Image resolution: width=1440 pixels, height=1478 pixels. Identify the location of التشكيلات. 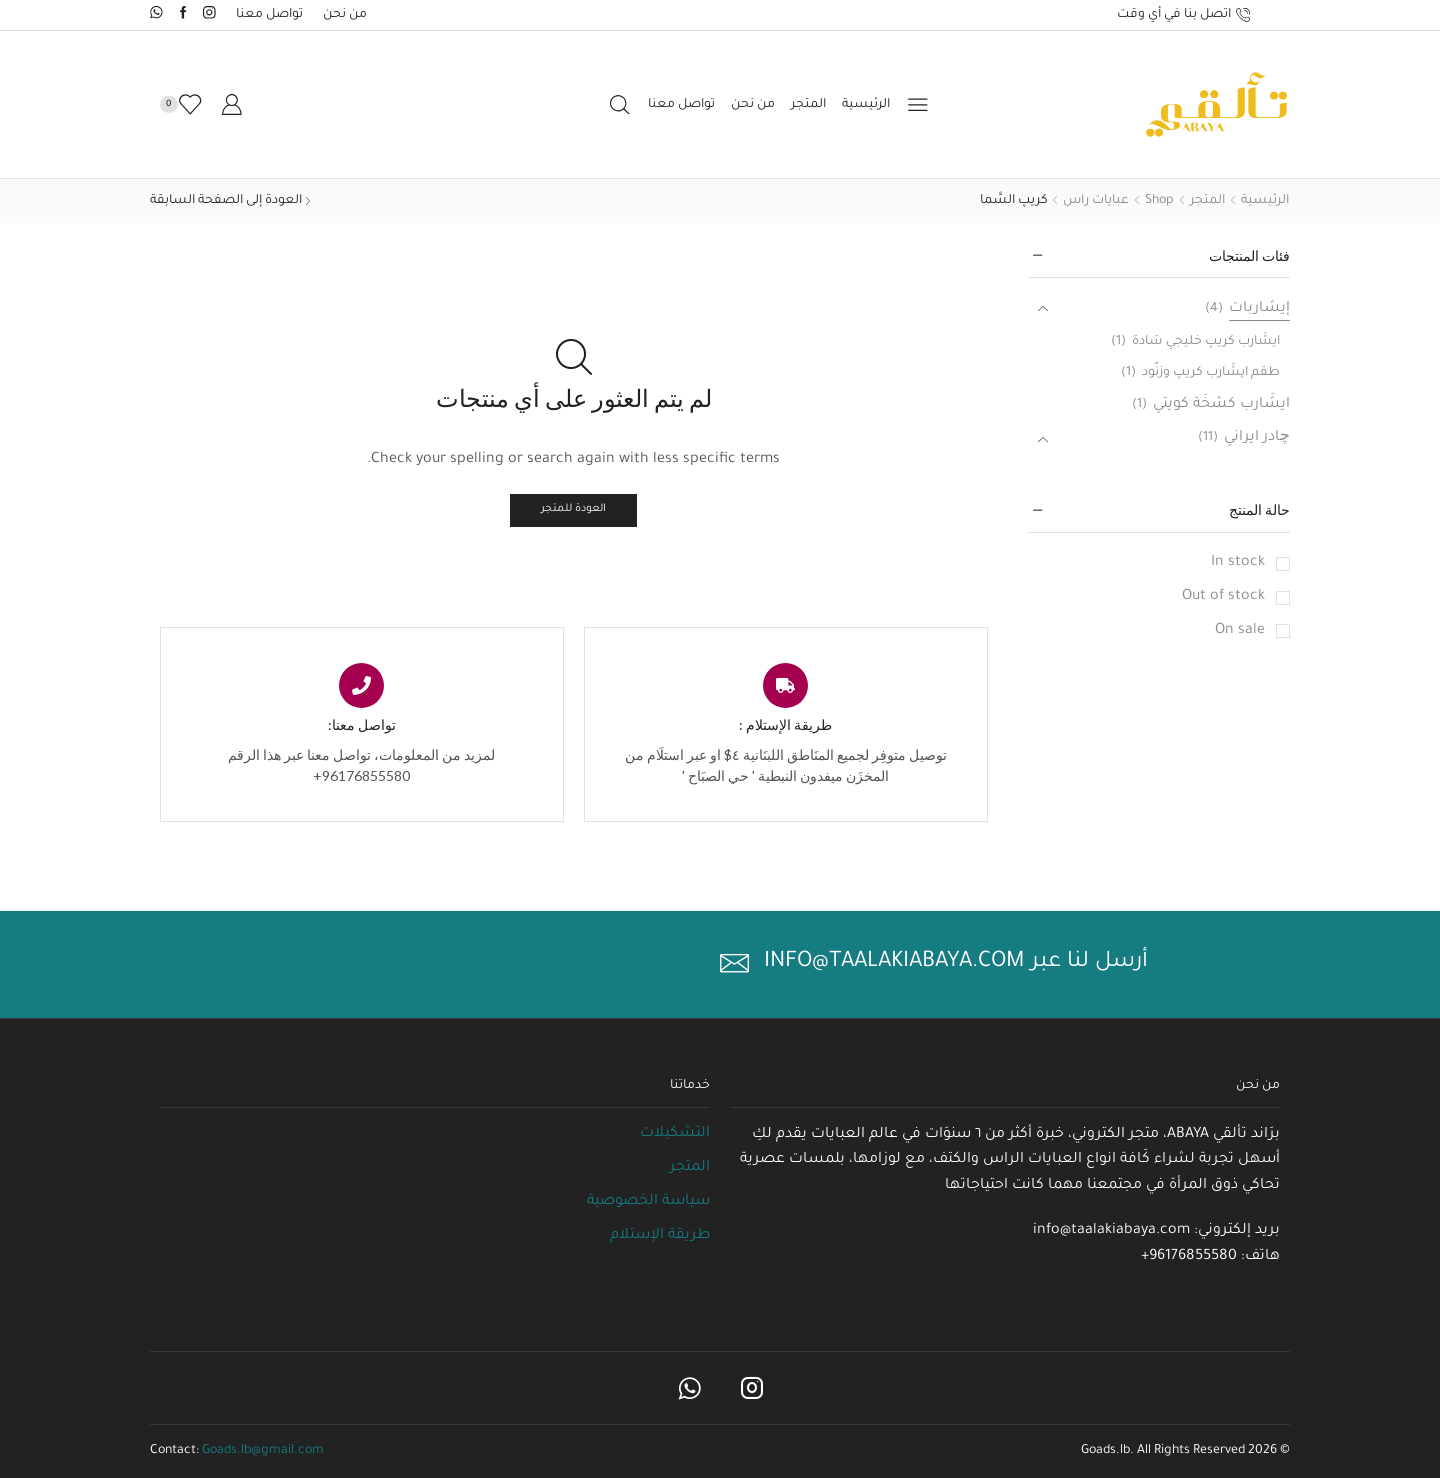
(675, 1134).